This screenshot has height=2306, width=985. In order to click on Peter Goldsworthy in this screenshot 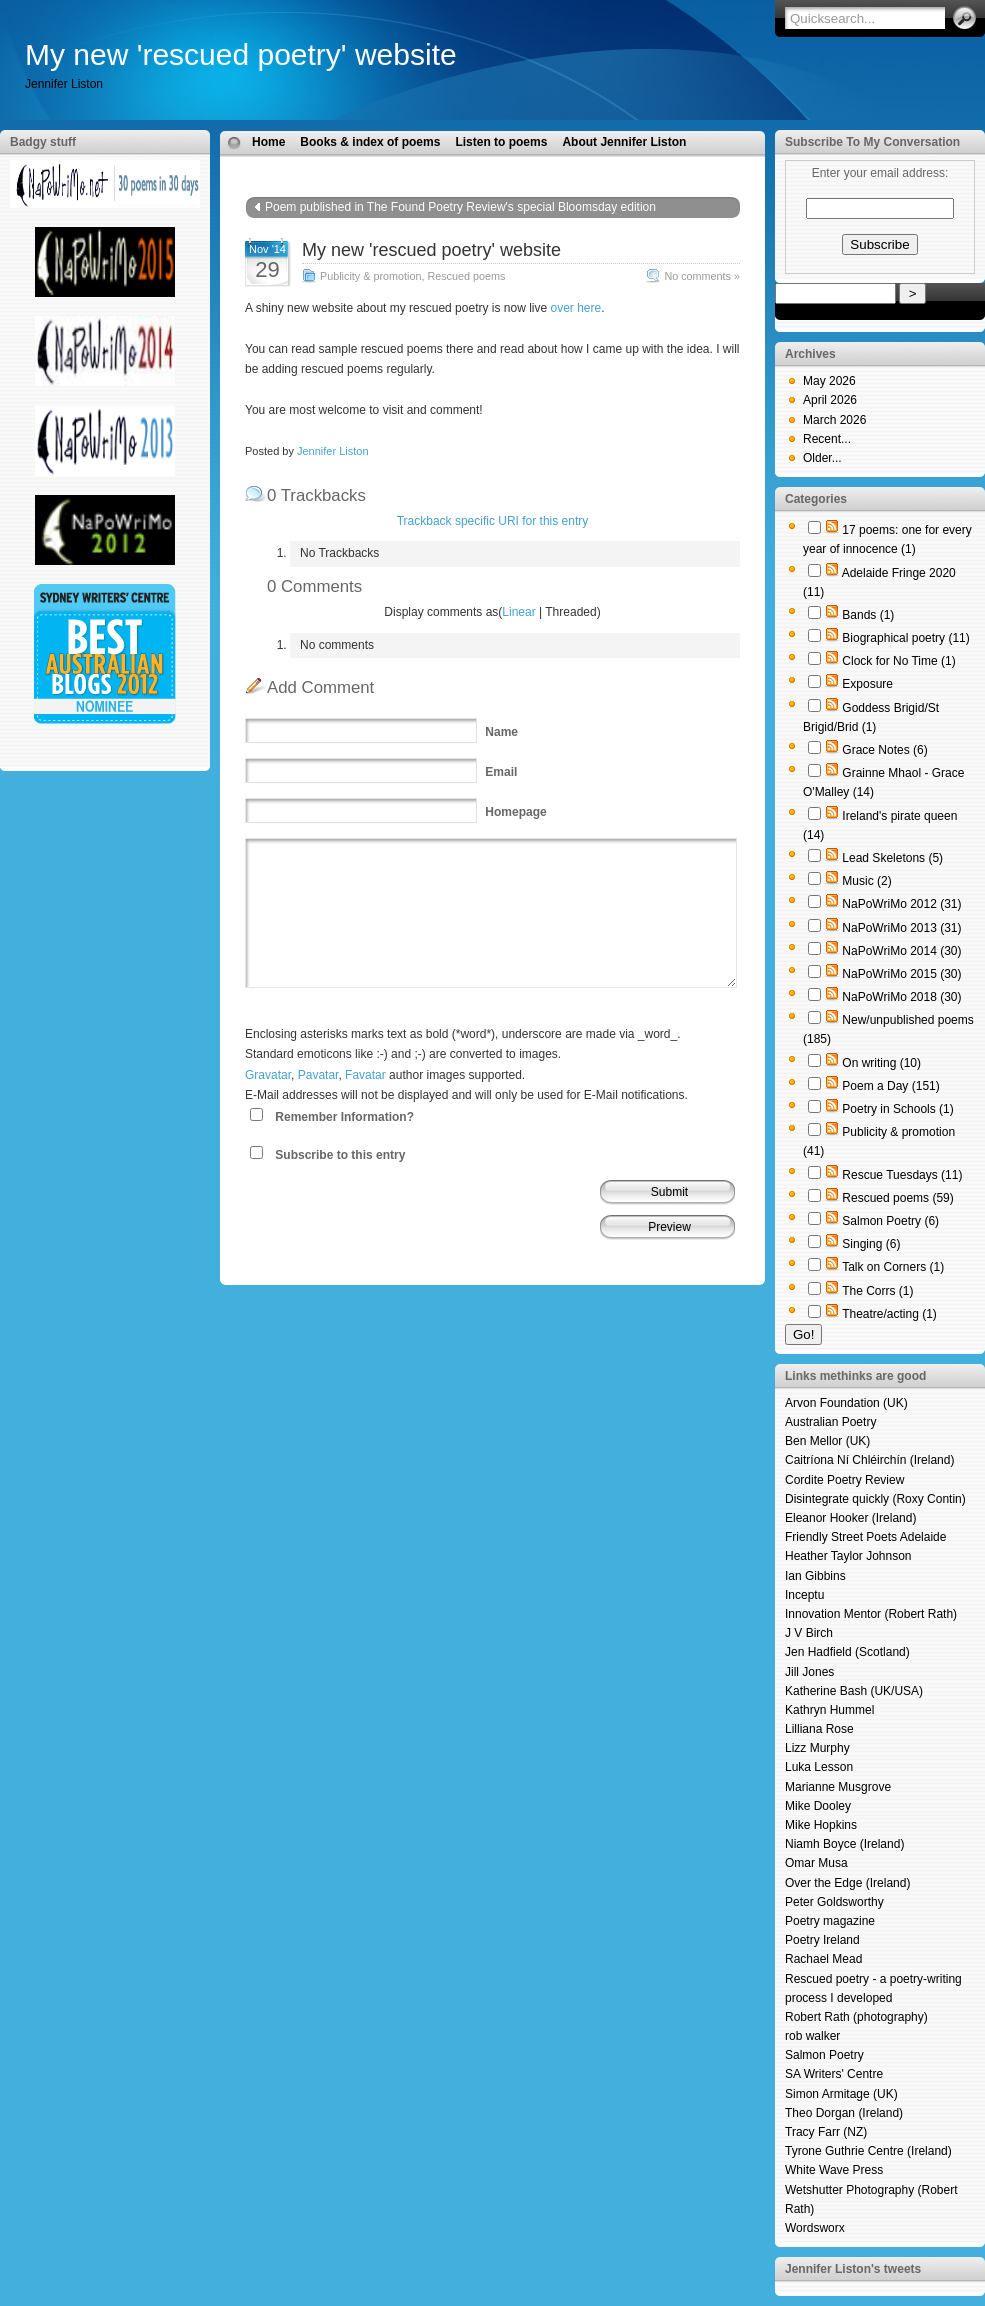, I will do `click(834, 1902)`.